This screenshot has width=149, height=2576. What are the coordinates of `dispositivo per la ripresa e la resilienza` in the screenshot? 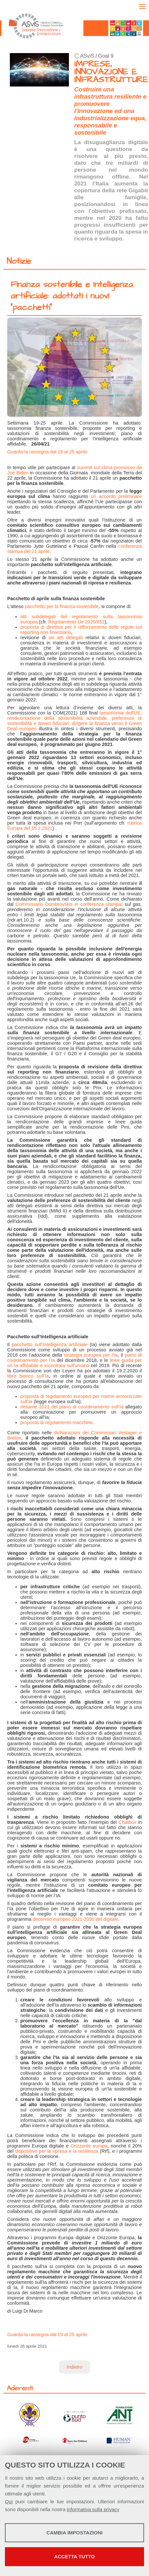 It's located at (56, 2151).